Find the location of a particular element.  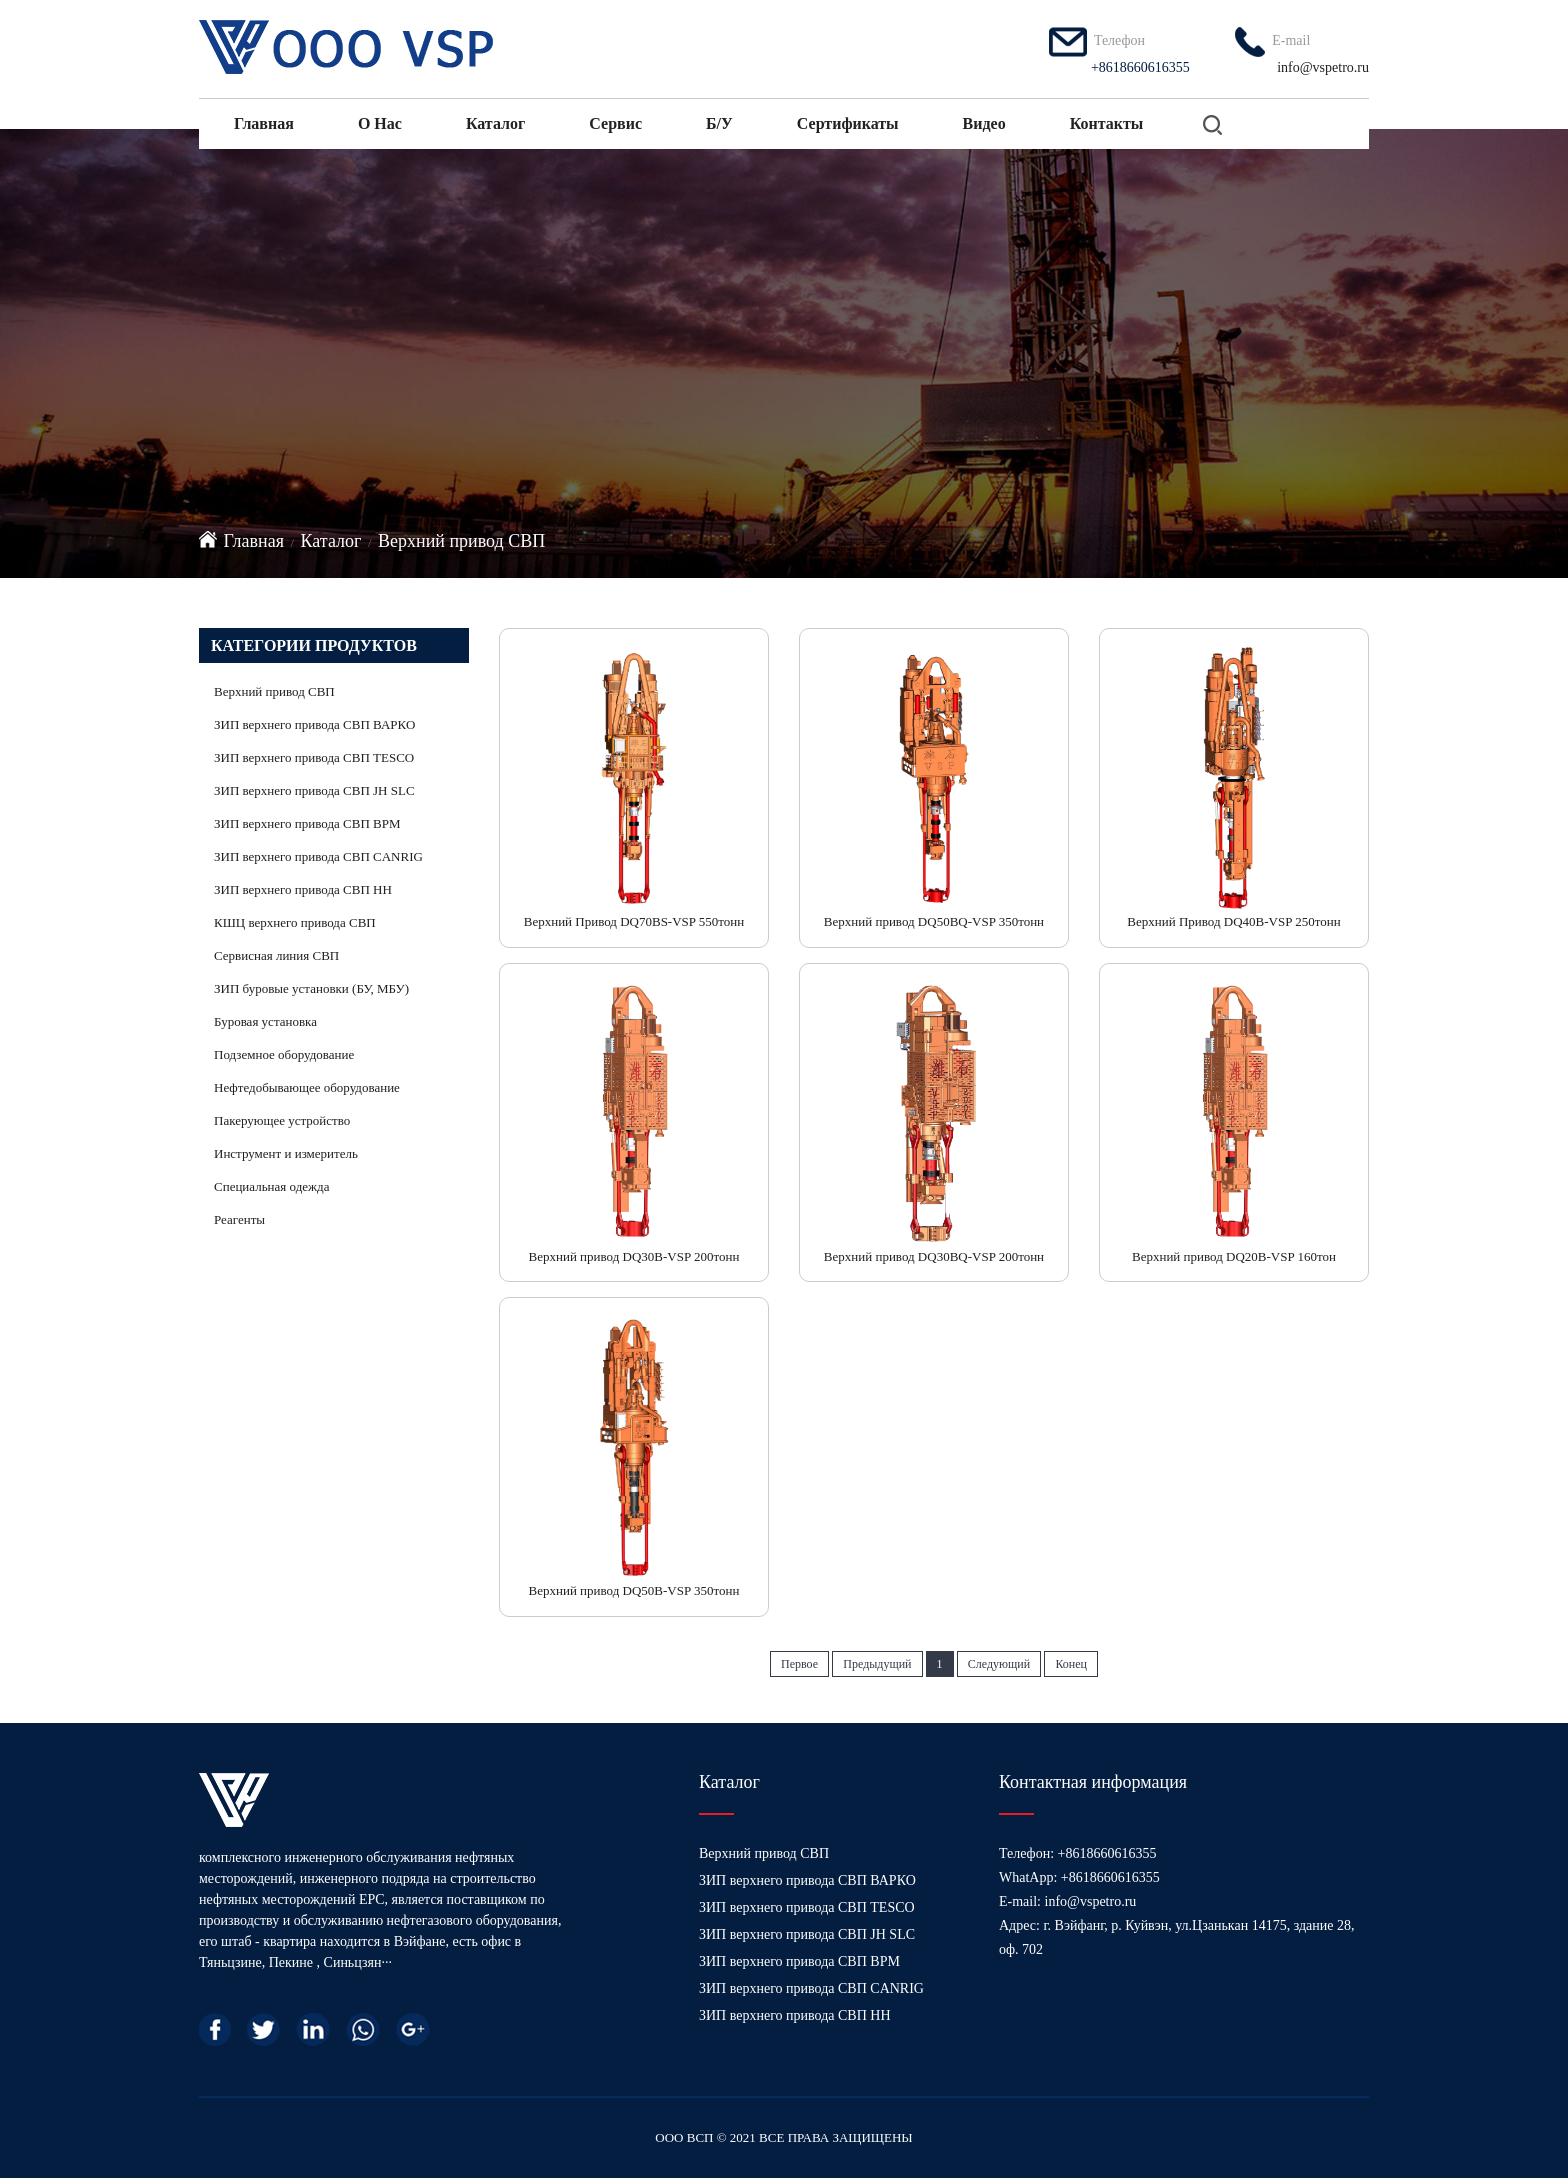

Верхний привод DQ30B-VSP 200тонн is located at coordinates (634, 1256).